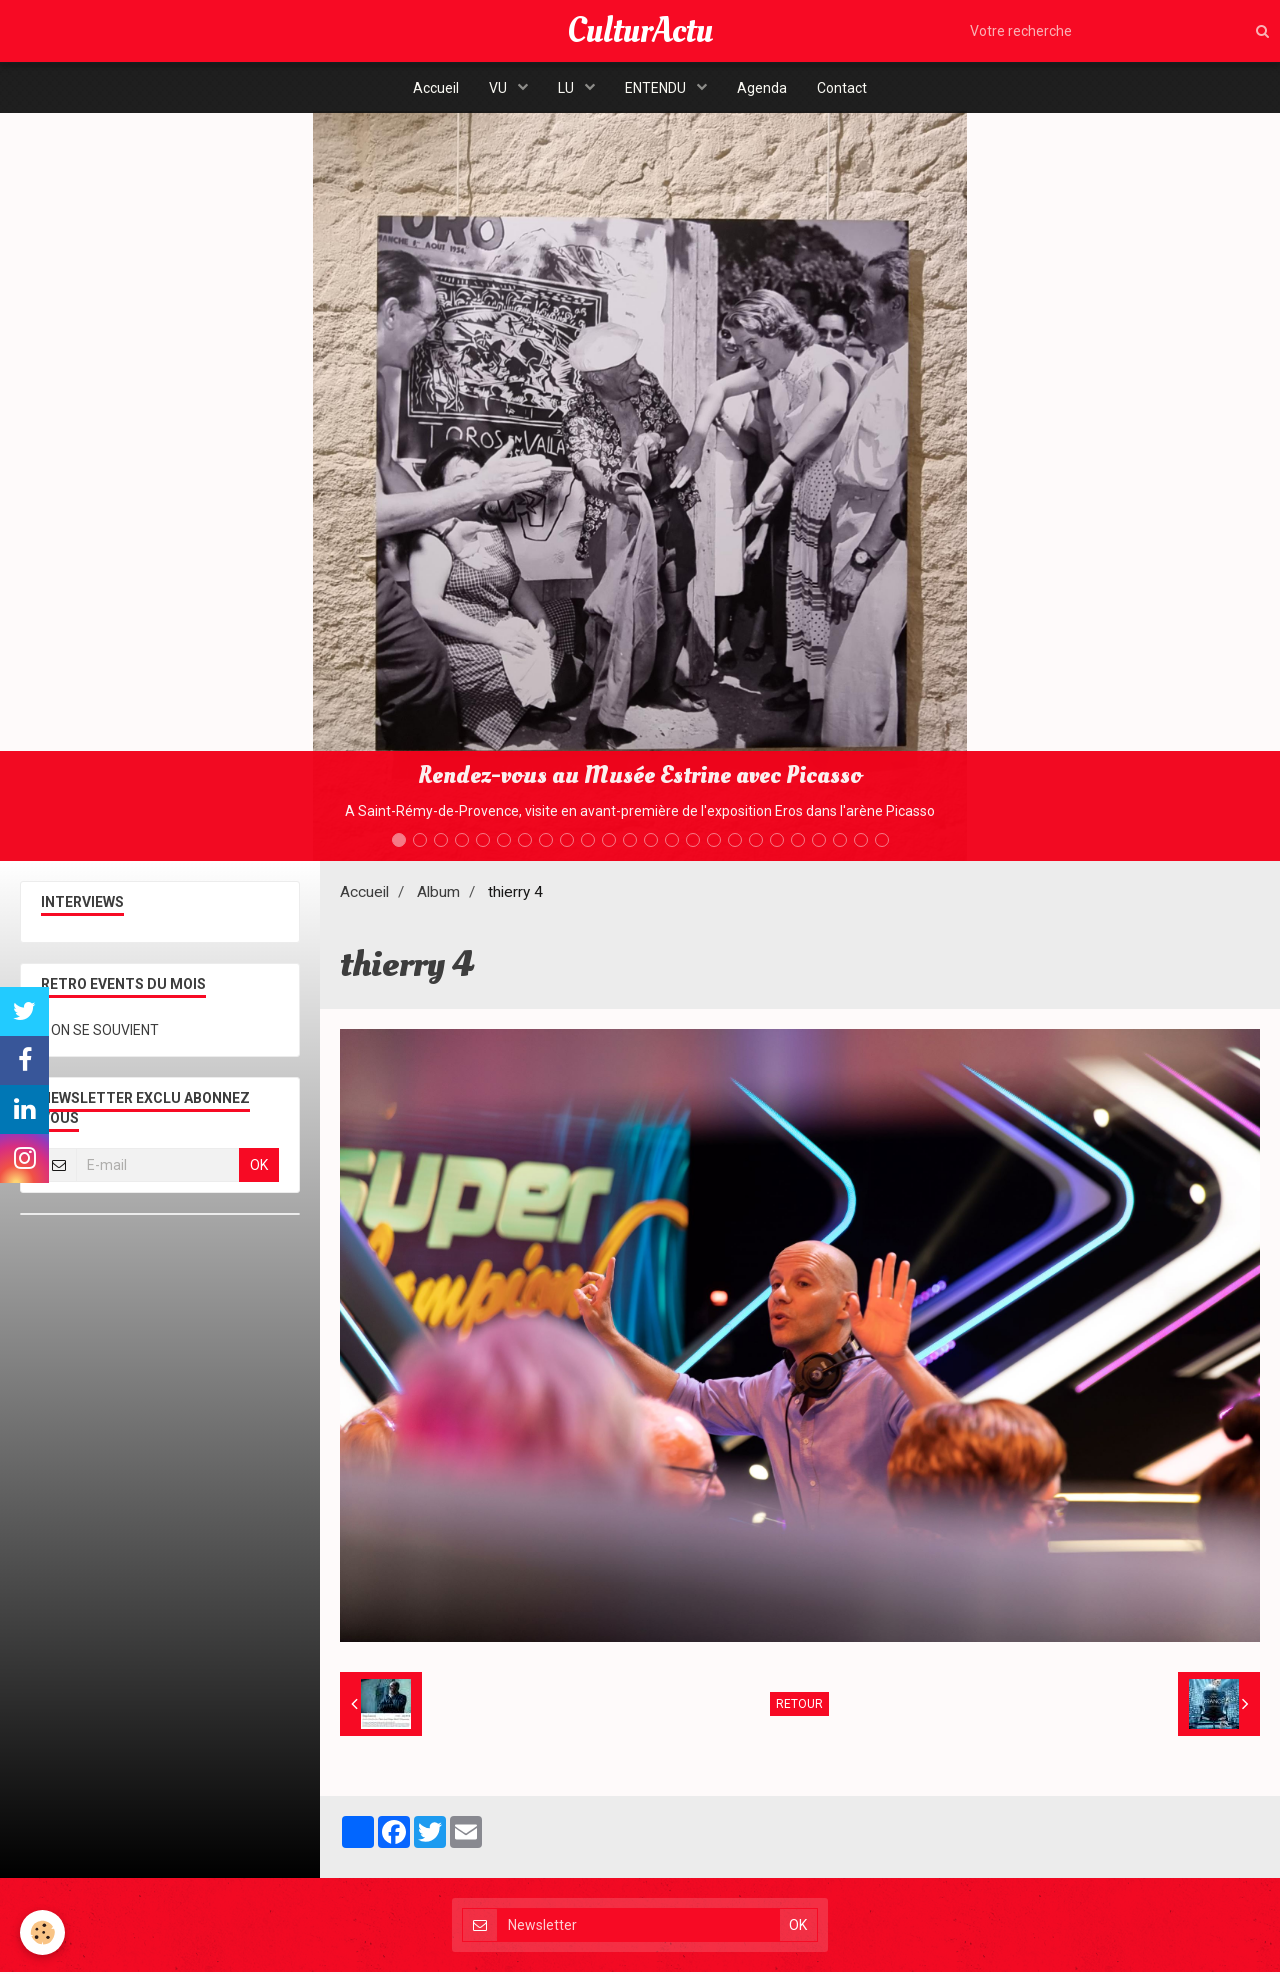 The image size is (1280, 1974). I want to click on Accueil, so click(436, 88).